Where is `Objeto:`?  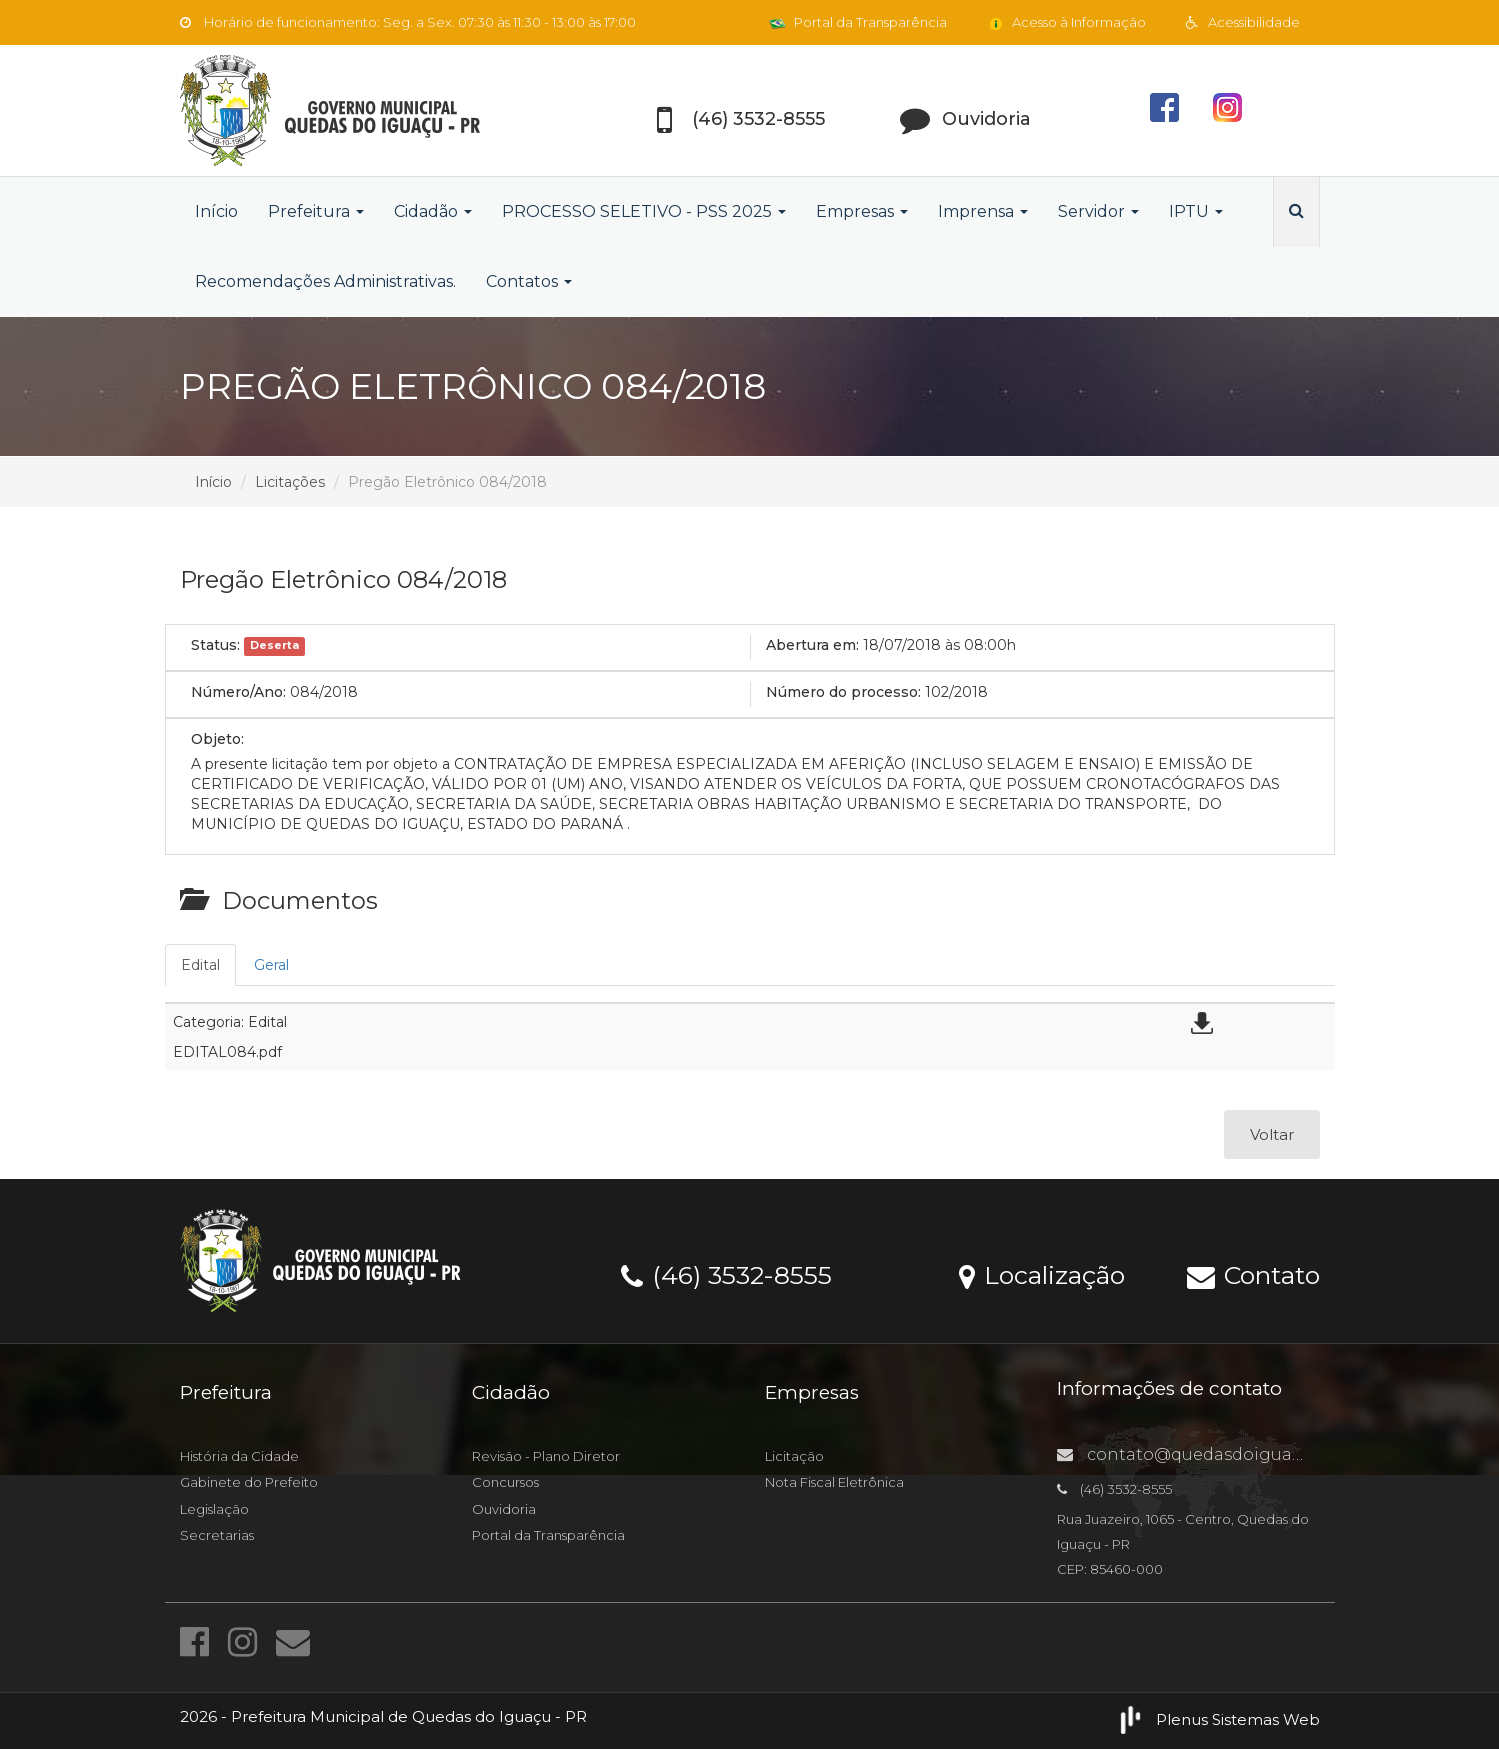
Objeto: is located at coordinates (217, 739).